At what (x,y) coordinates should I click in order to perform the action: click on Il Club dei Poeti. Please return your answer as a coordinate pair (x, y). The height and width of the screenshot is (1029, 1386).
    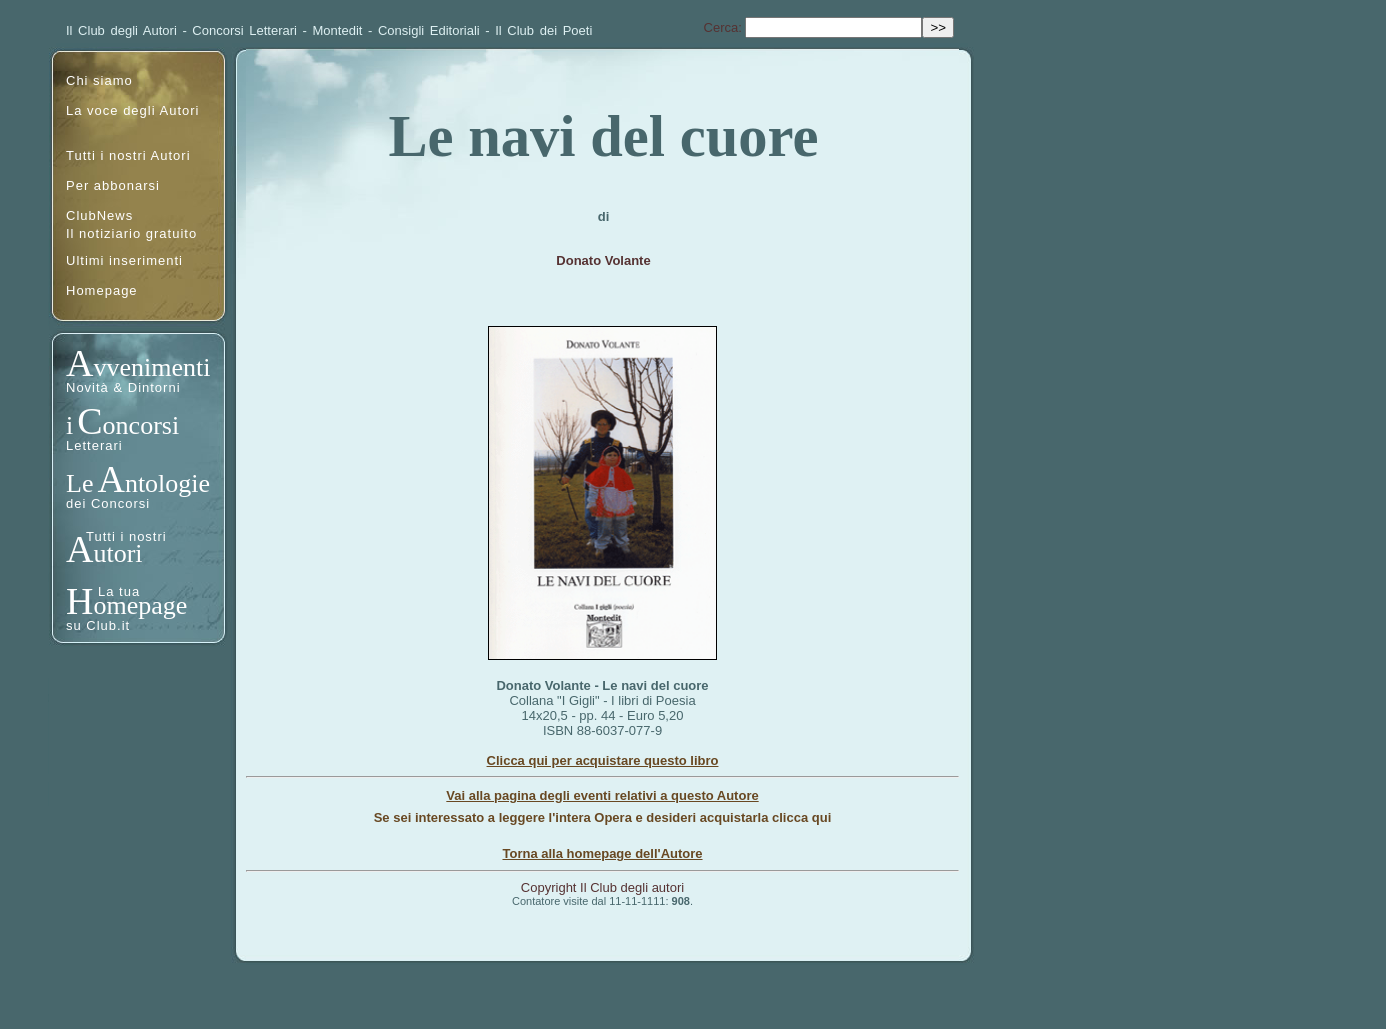
    Looking at the image, I should click on (543, 30).